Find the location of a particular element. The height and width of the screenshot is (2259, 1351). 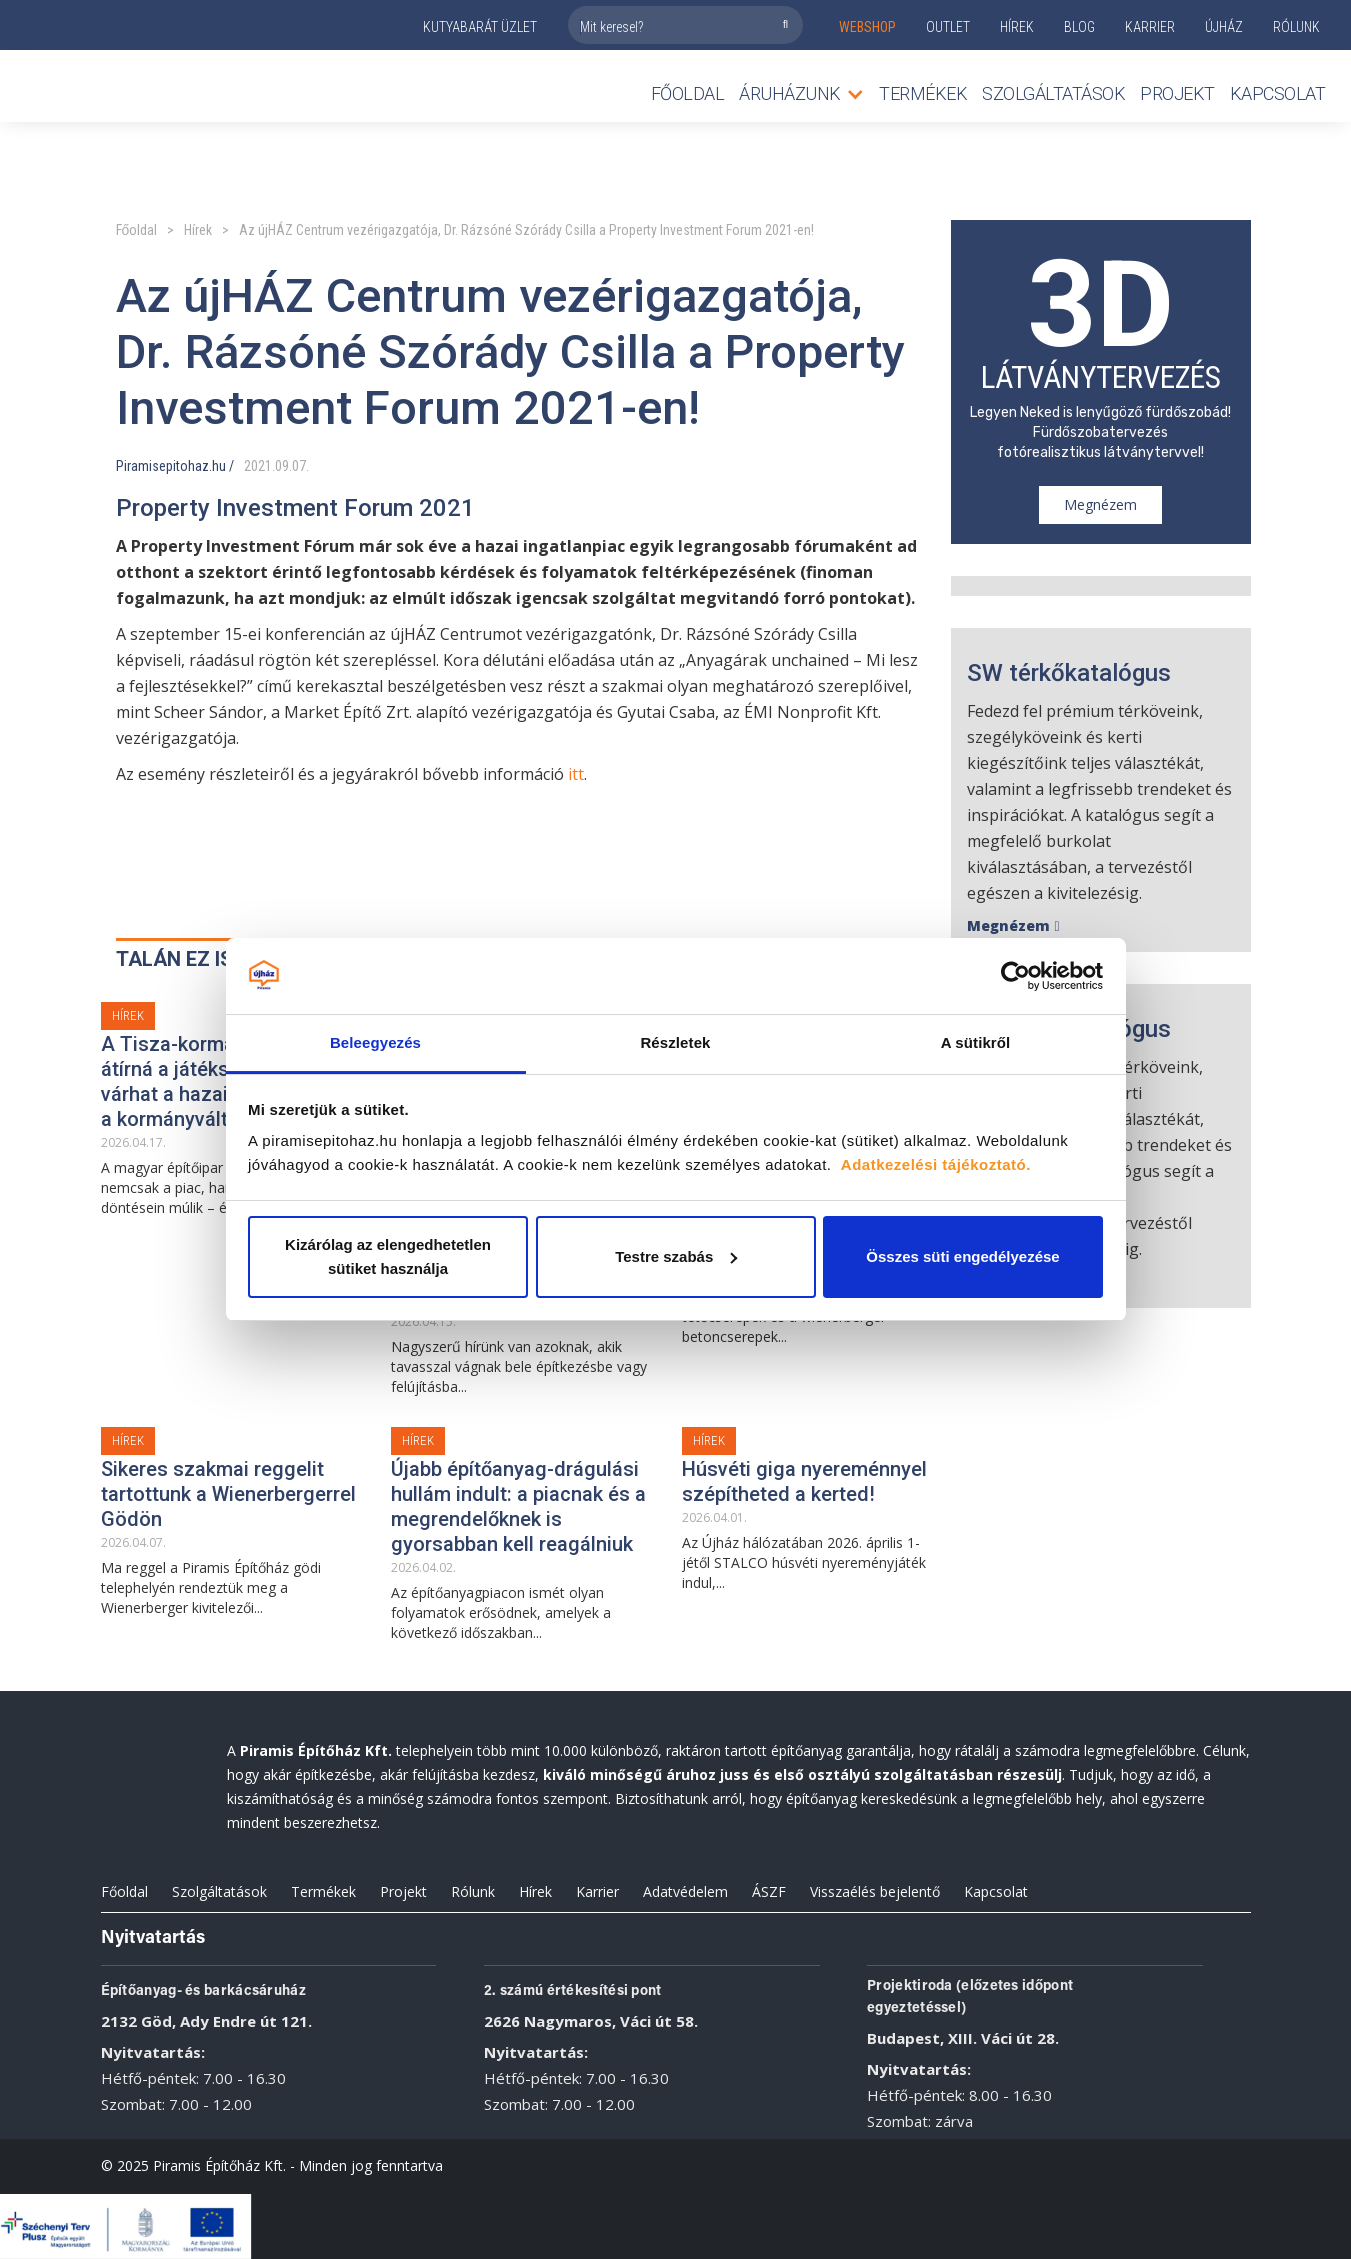

itt is located at coordinates (576, 774).